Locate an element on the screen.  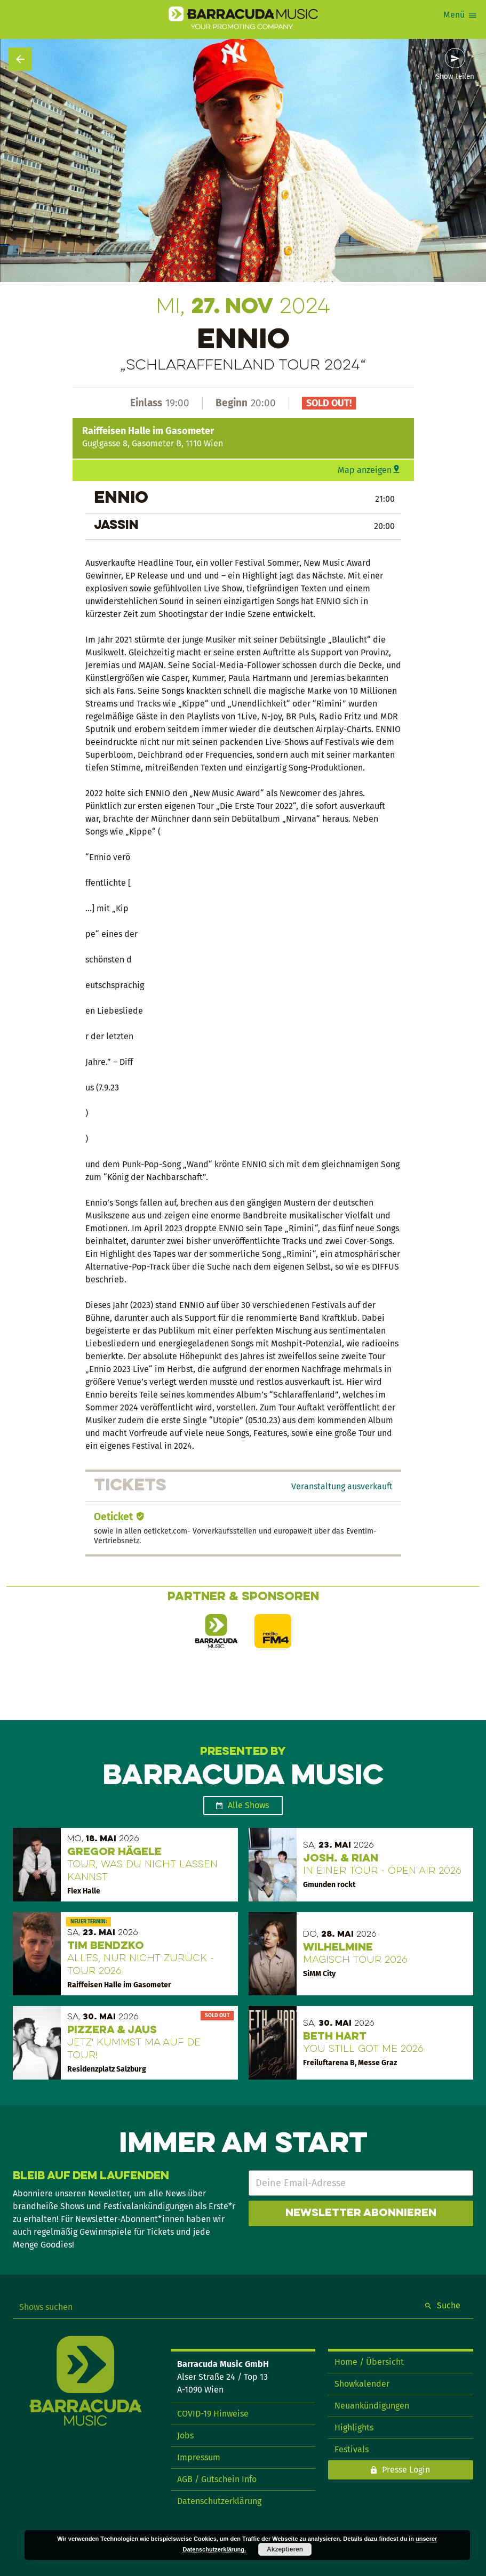
Presse Login is located at coordinates (406, 2470).